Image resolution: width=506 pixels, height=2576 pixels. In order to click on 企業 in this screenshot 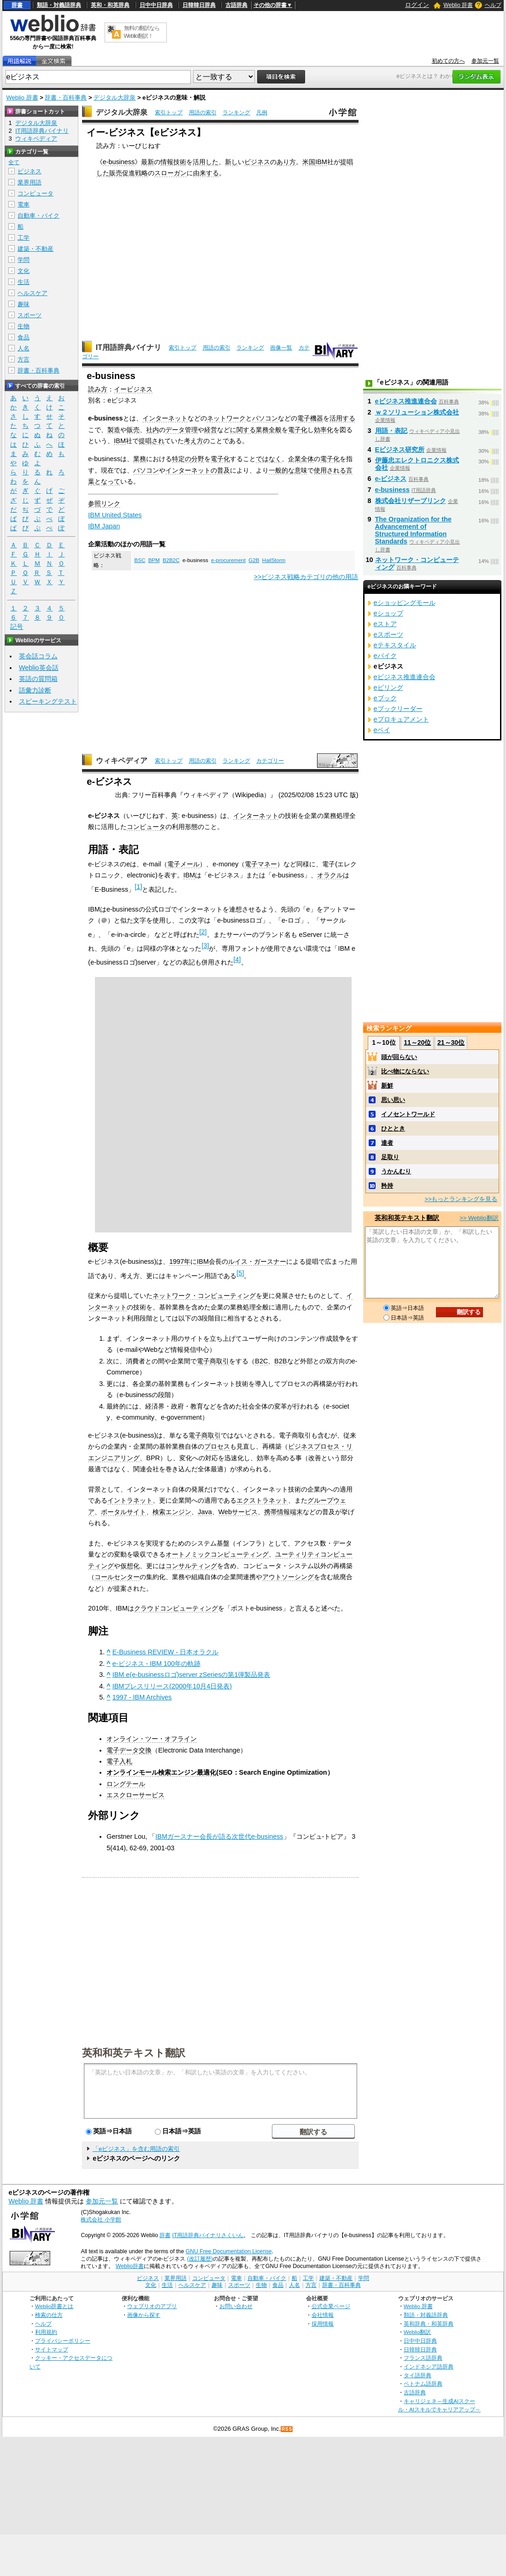, I will do `click(294, 458)`.